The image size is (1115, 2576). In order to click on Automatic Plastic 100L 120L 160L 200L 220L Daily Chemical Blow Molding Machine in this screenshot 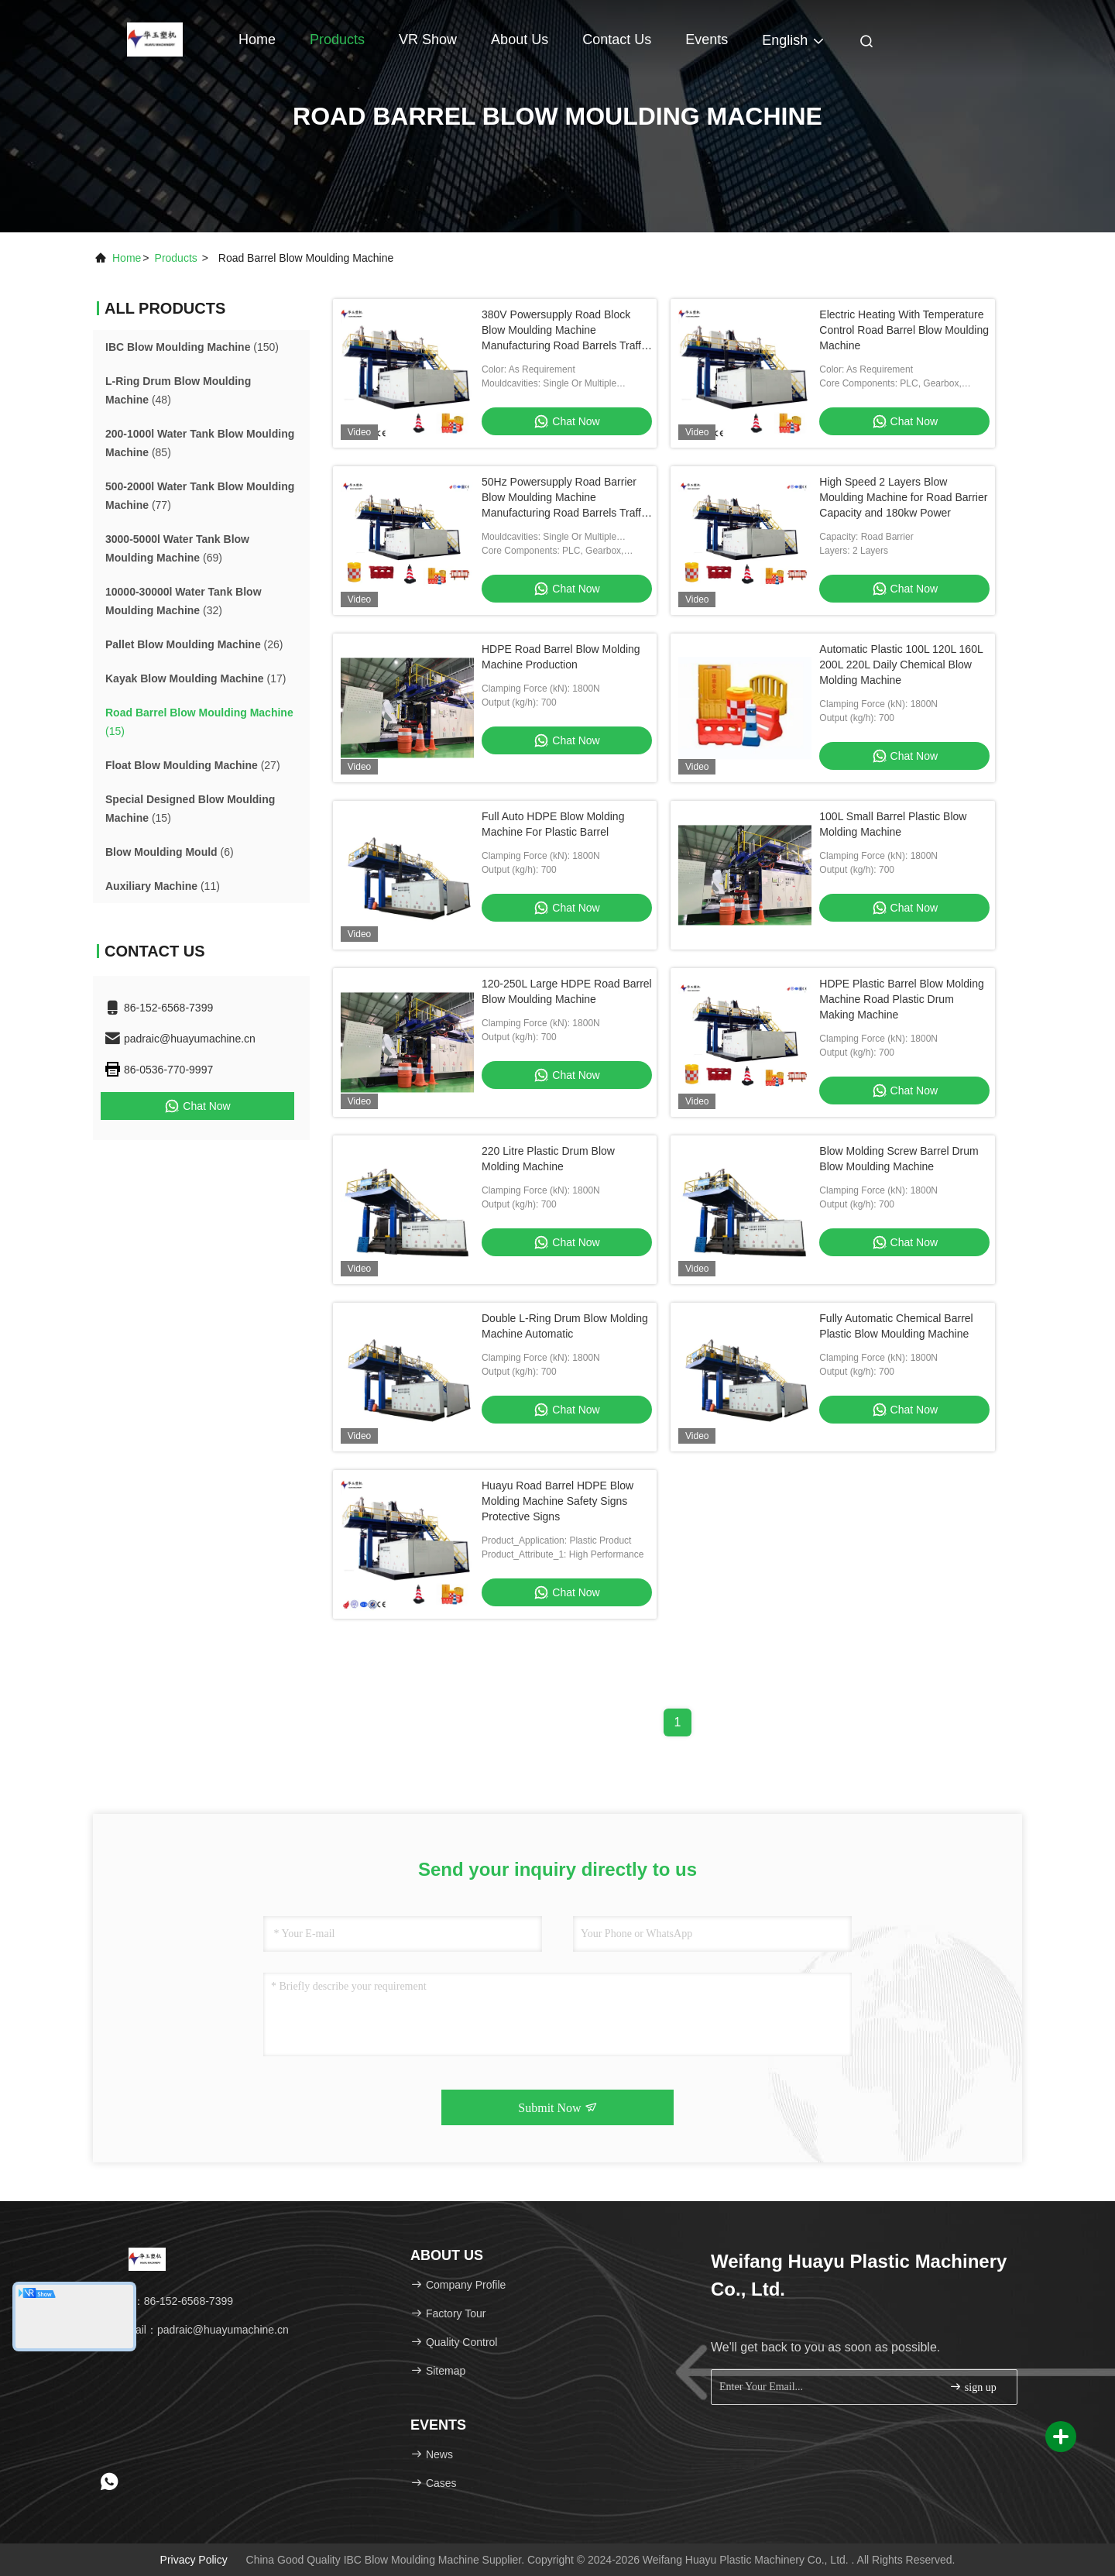, I will do `click(901, 664)`.